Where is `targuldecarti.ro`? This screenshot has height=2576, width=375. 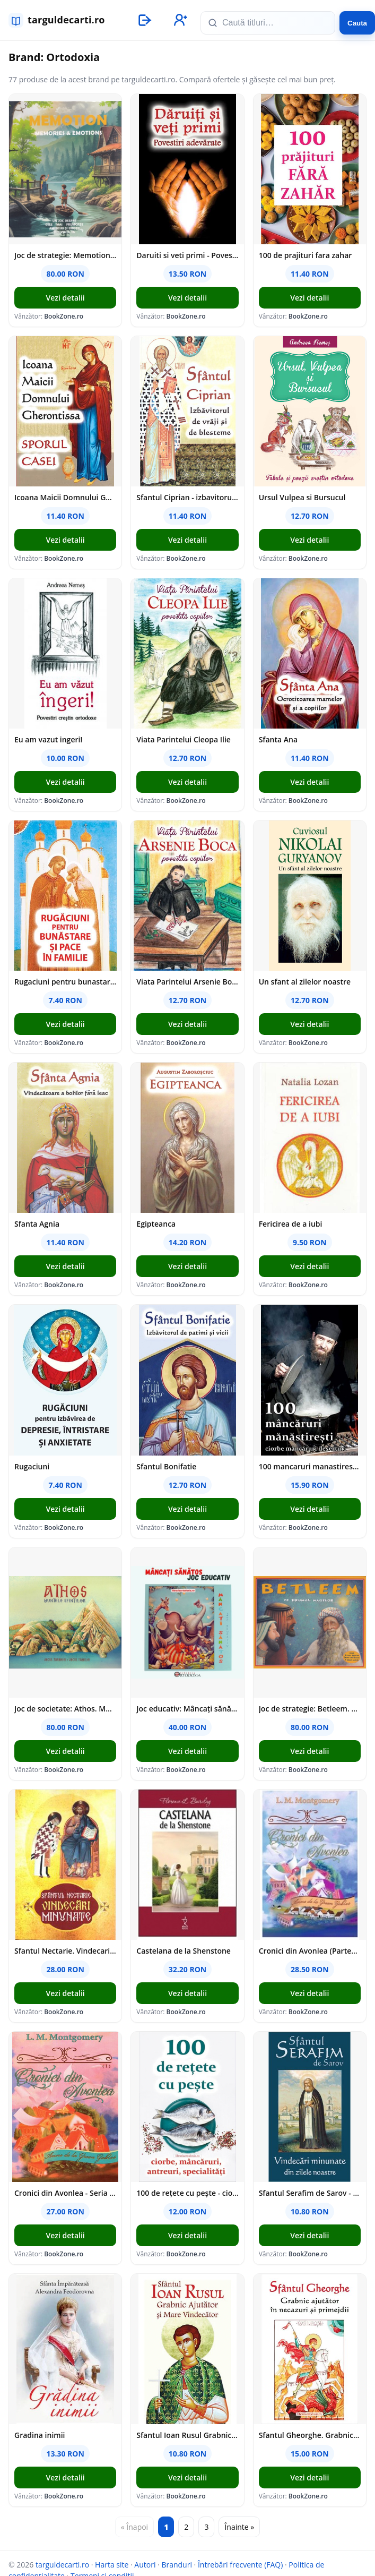
targuldecarti.ro is located at coordinates (62, 2565).